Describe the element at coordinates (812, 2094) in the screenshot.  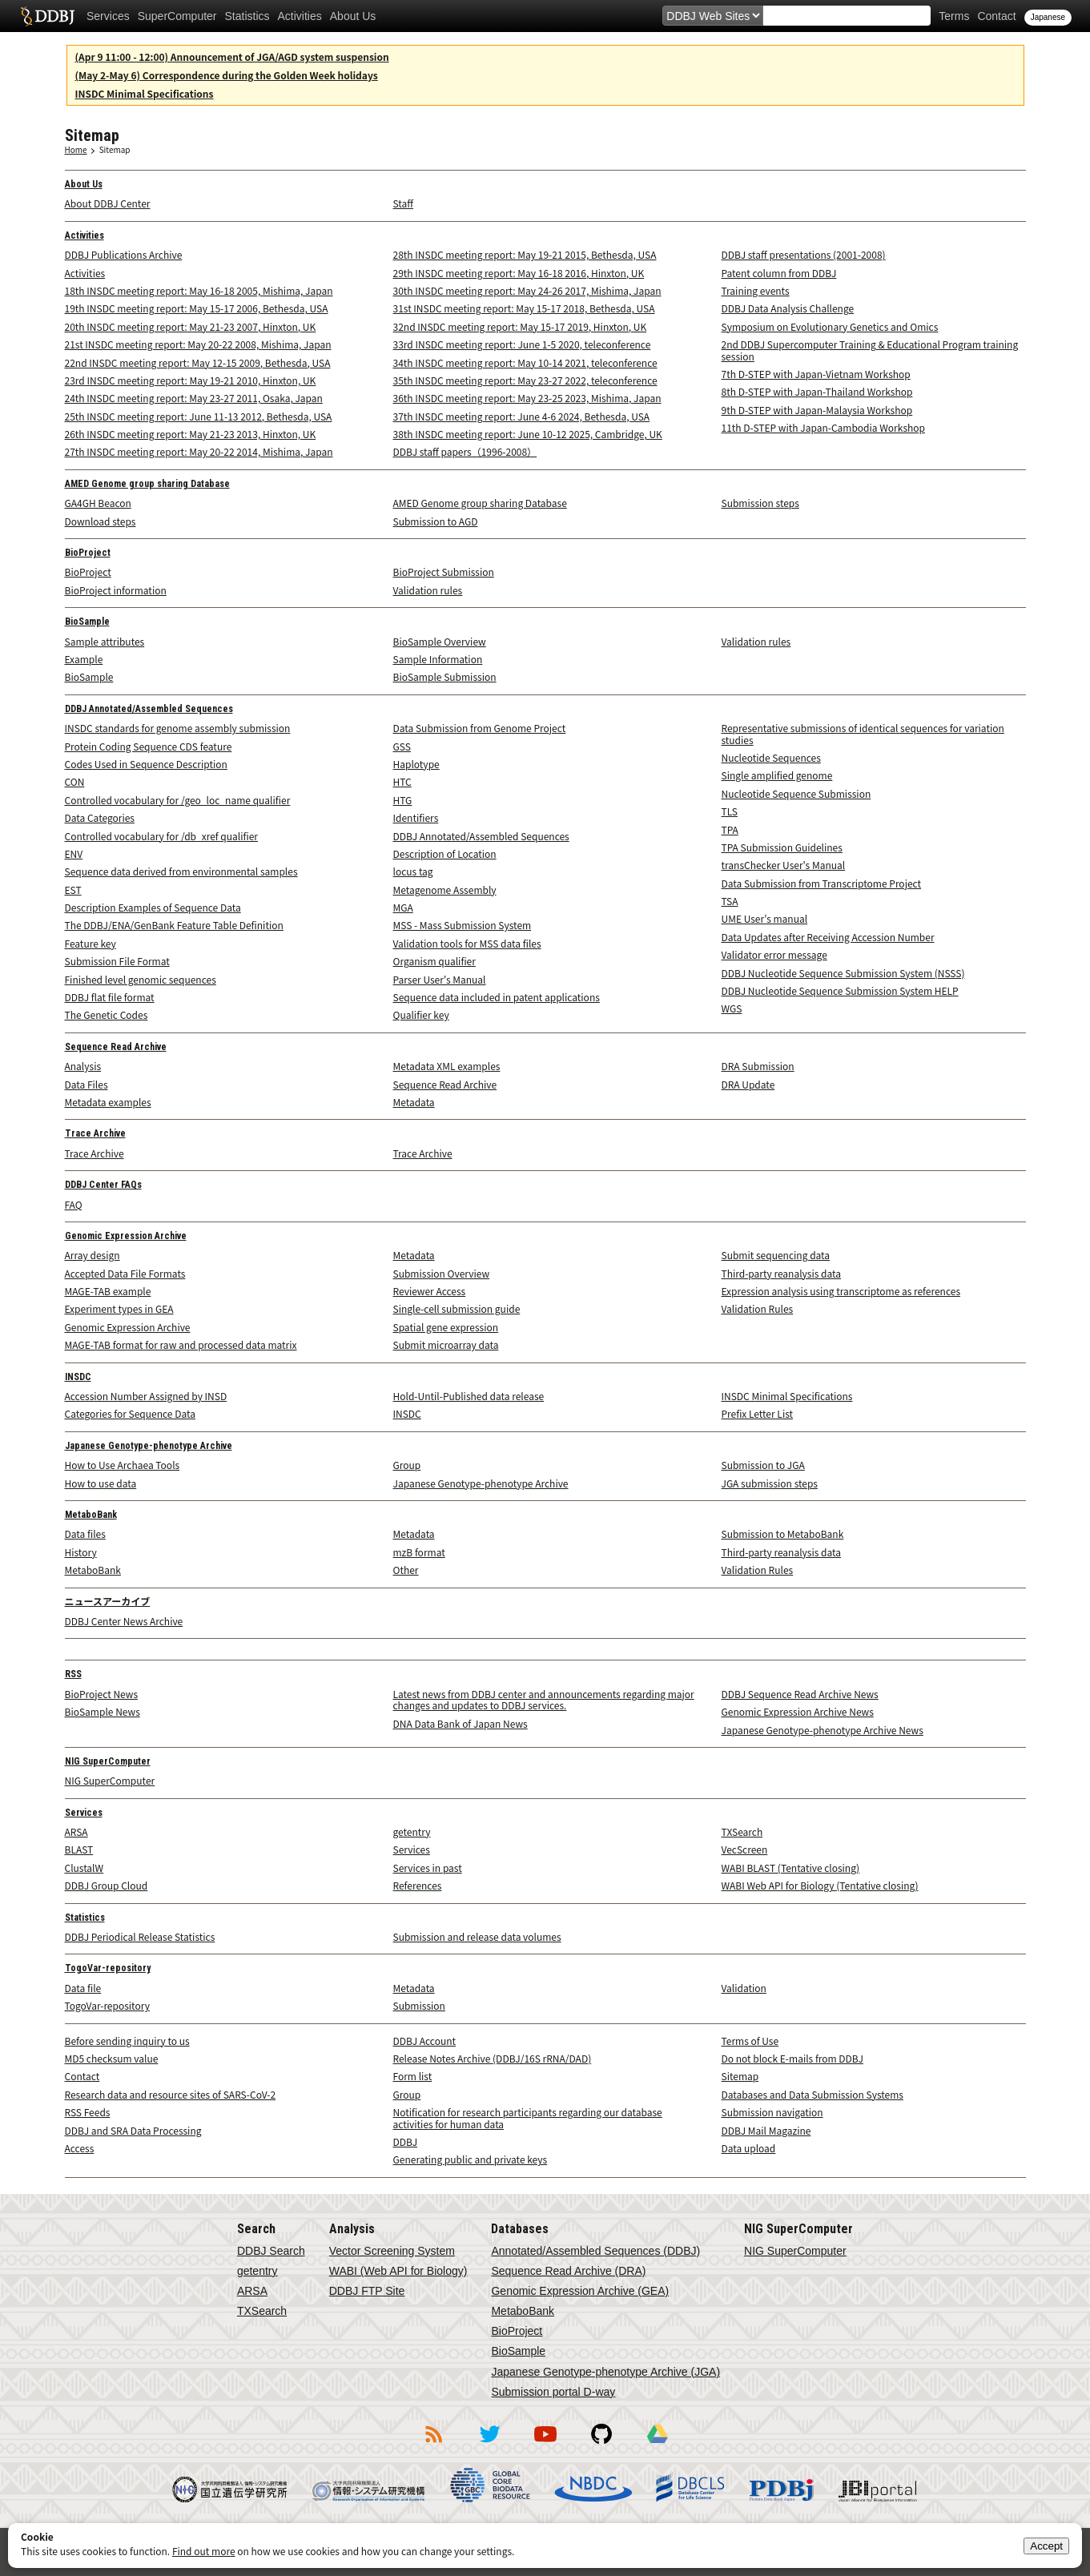
I see `Databases and Data Submission Systems` at that location.